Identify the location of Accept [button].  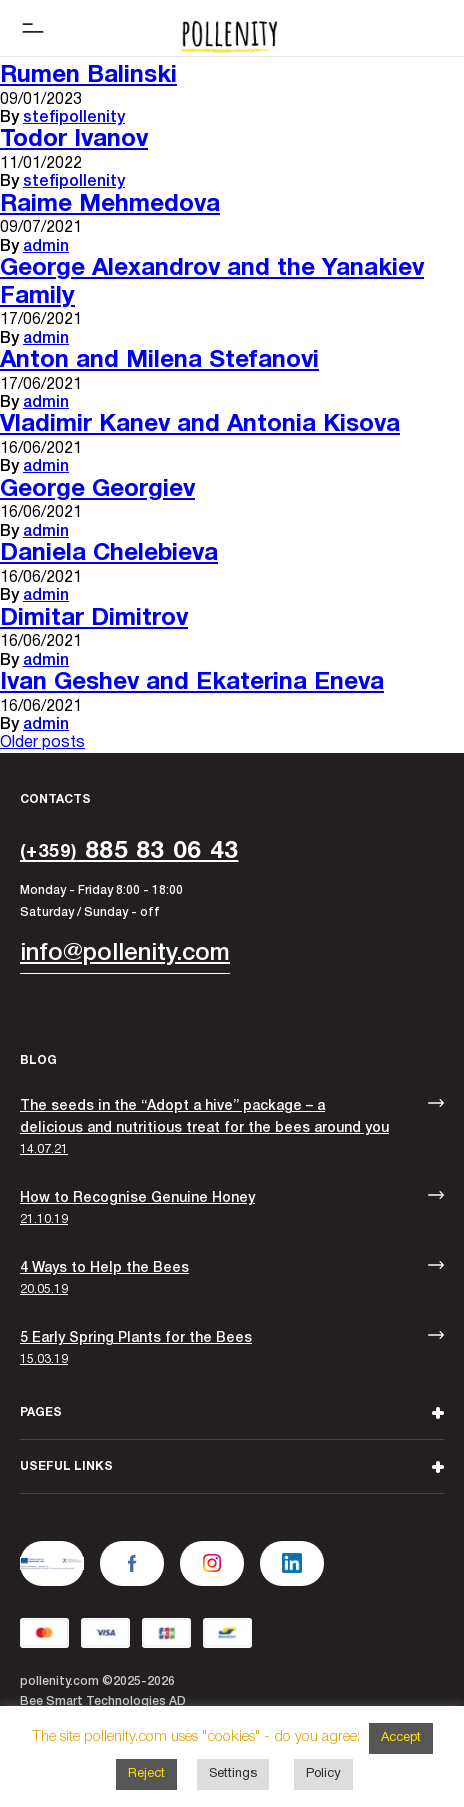
(401, 1738).